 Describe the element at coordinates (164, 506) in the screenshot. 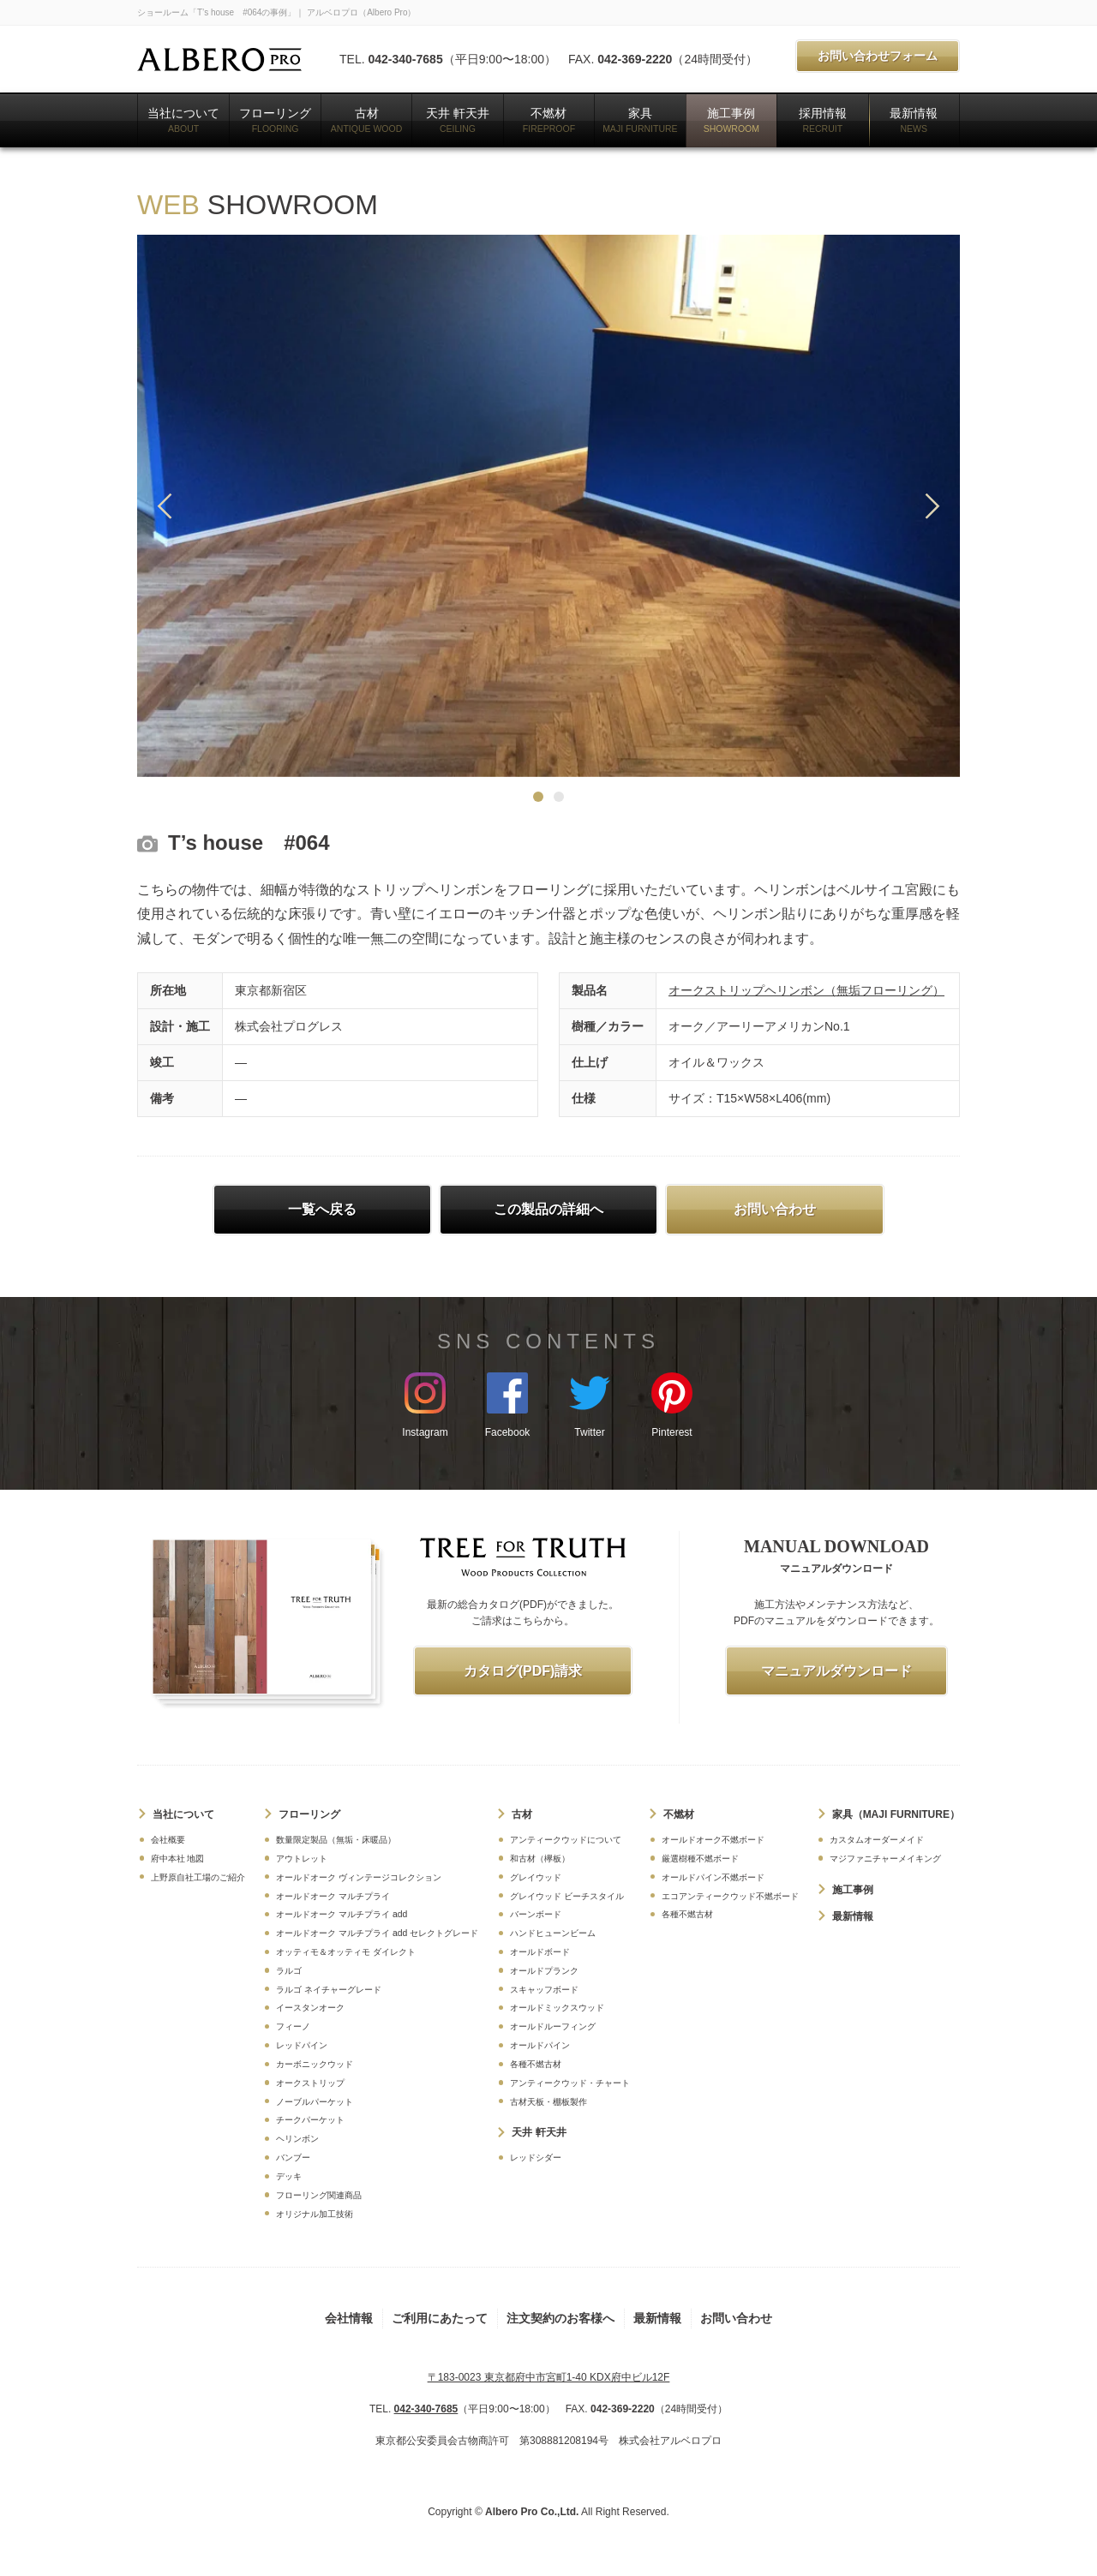

I see `Previous` at that location.